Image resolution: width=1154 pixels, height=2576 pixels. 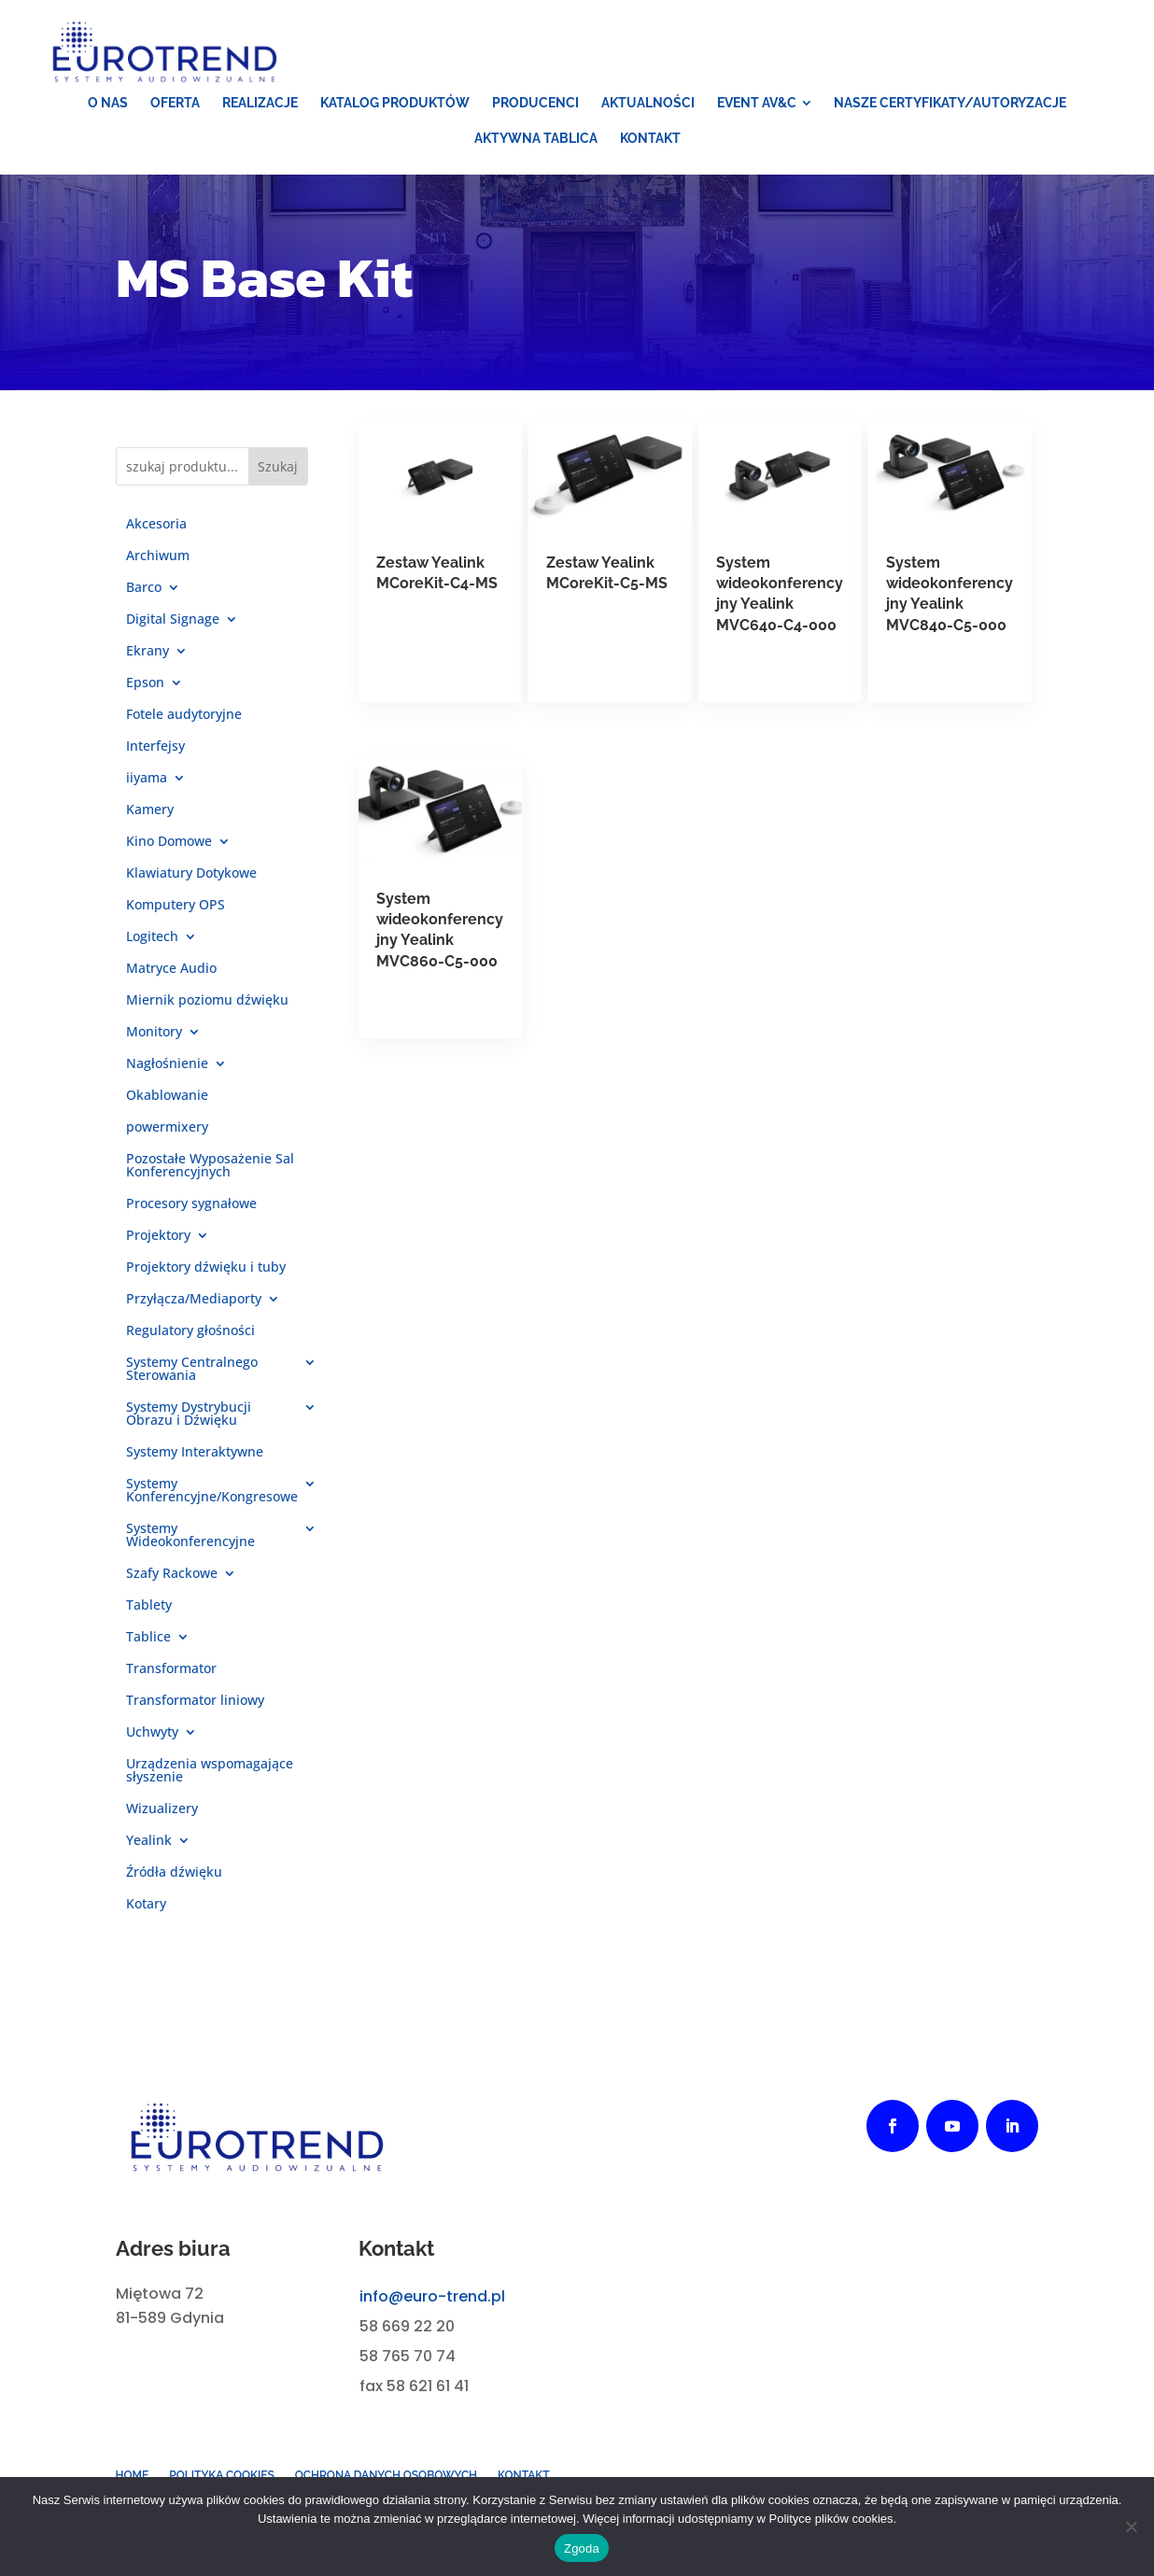 What do you see at coordinates (108, 111) in the screenshot?
I see `[menuitem]` at bounding box center [108, 111].